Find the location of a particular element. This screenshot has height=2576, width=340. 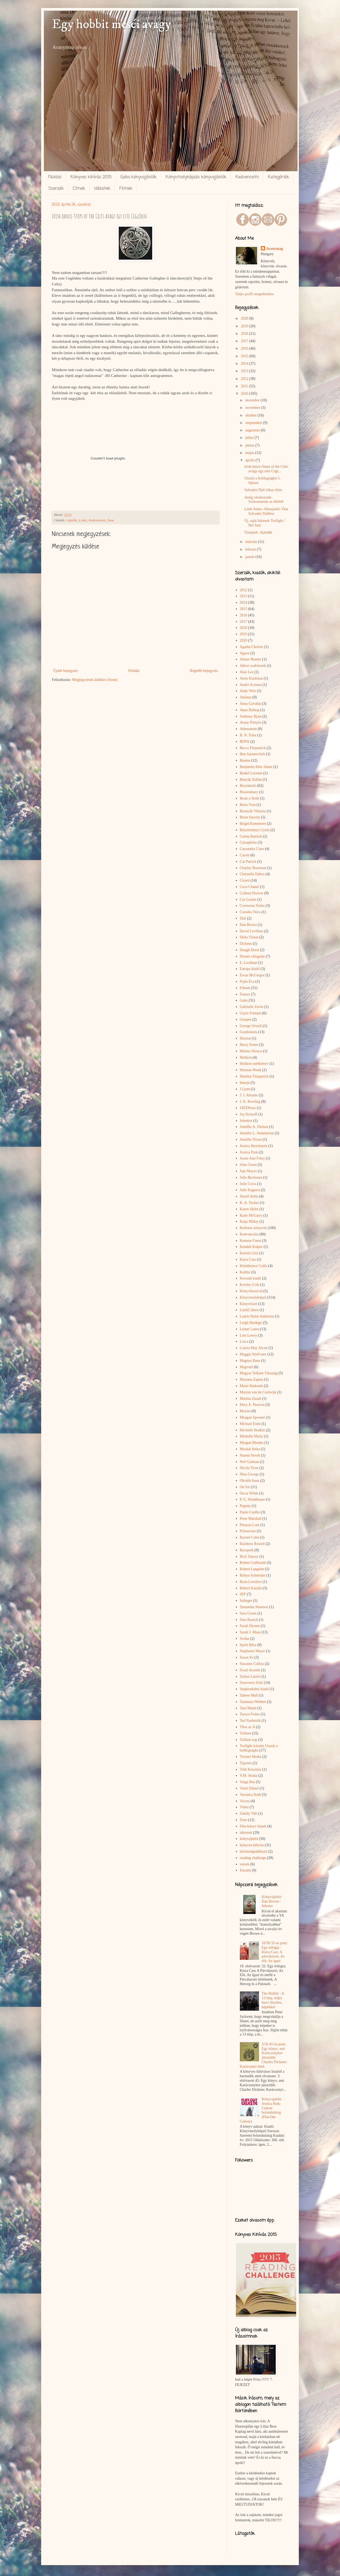

Kresley Cole is located at coordinates (249, 1285).